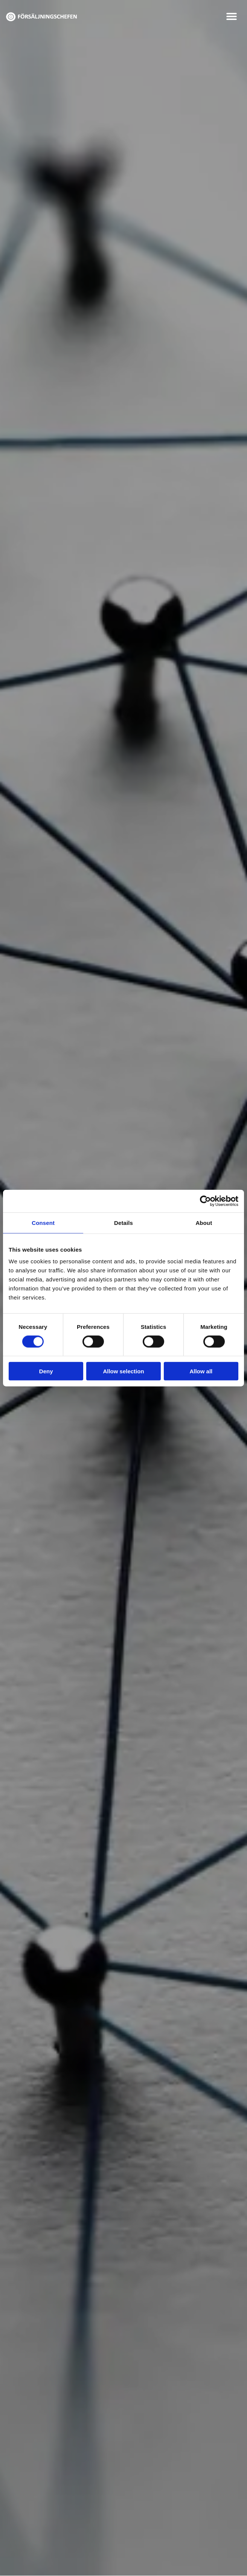 The height and width of the screenshot is (2576, 247). Describe the element at coordinates (205, 1200) in the screenshot. I see `[Cookiebot by Usercentrics - opens in a new window]` at that location.